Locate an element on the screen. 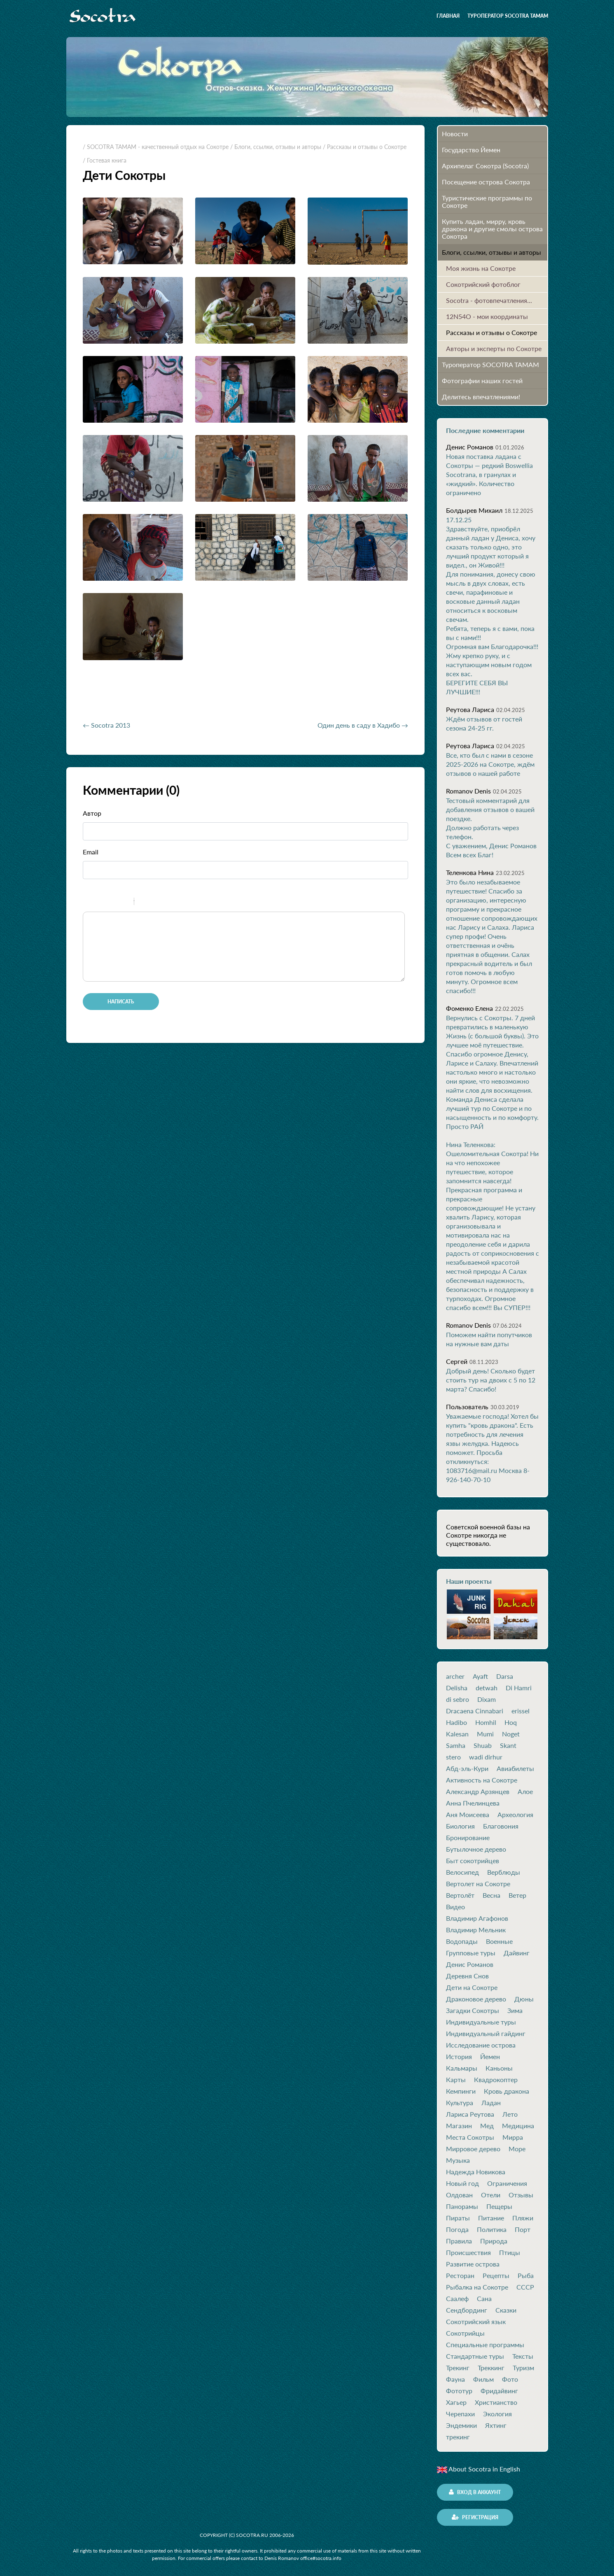 The height and width of the screenshot is (2576, 614). Сказки is located at coordinates (505, 2310).